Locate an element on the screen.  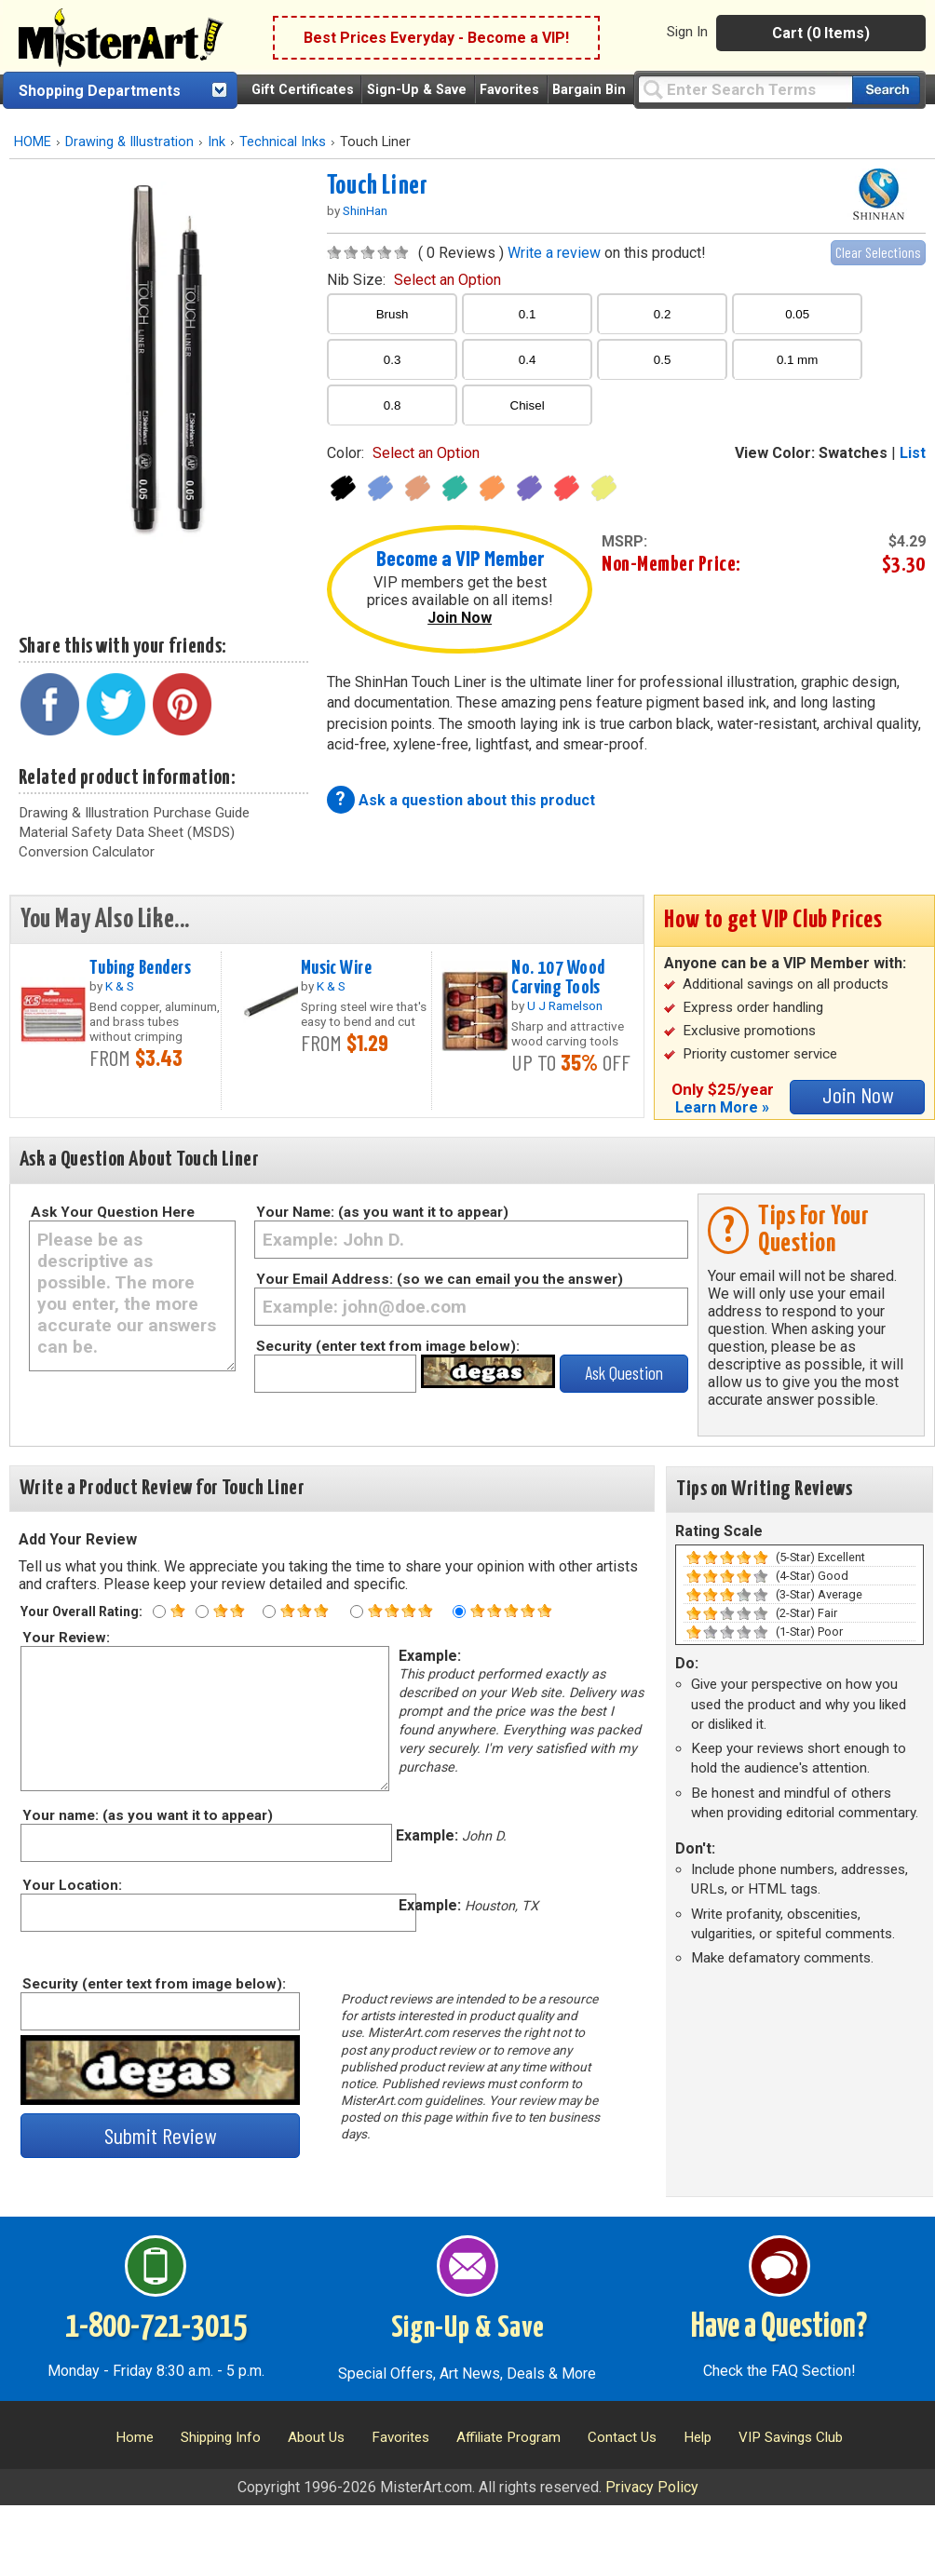
[Two star rating] is located at coordinates (202, 1611).